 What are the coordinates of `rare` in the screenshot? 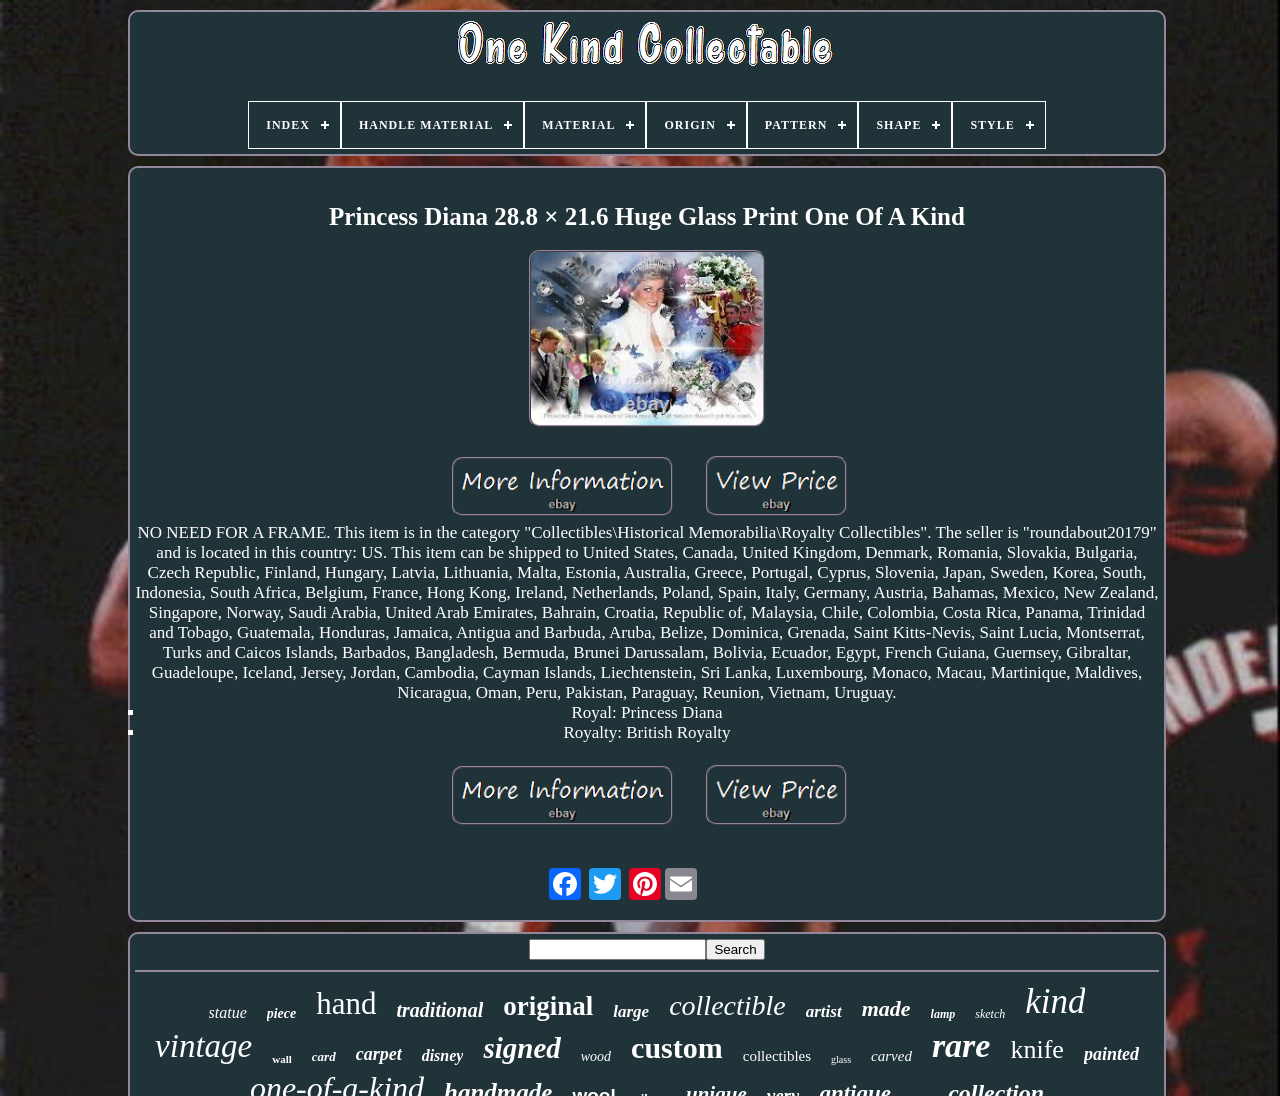 It's located at (961, 1045).